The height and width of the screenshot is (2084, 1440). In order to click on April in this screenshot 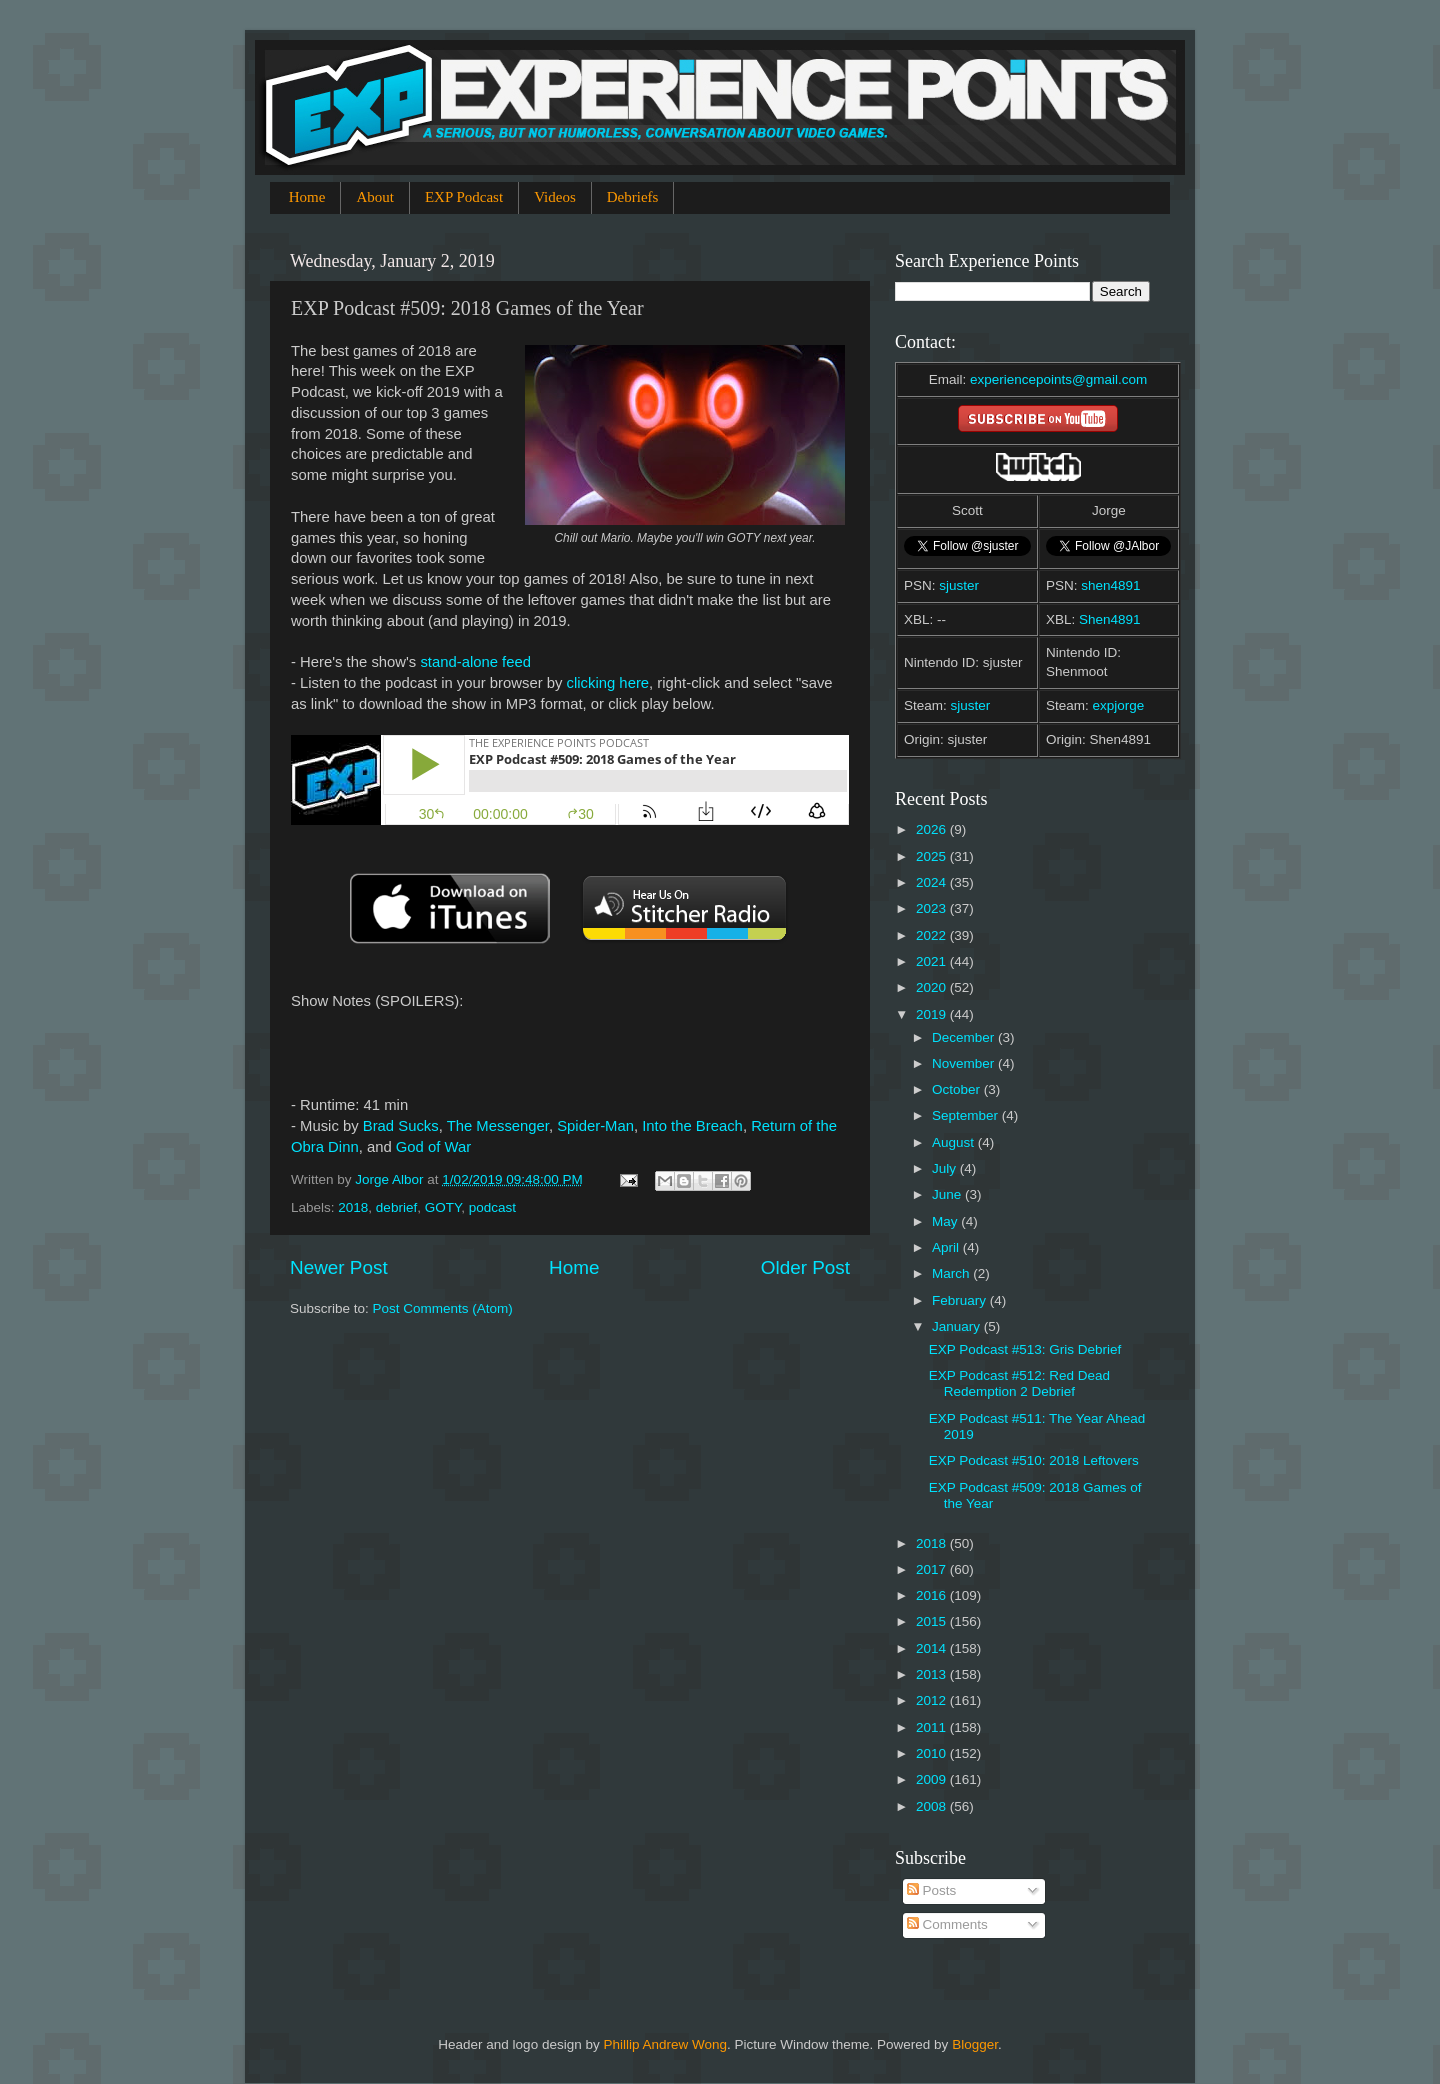, I will do `click(947, 1247)`.